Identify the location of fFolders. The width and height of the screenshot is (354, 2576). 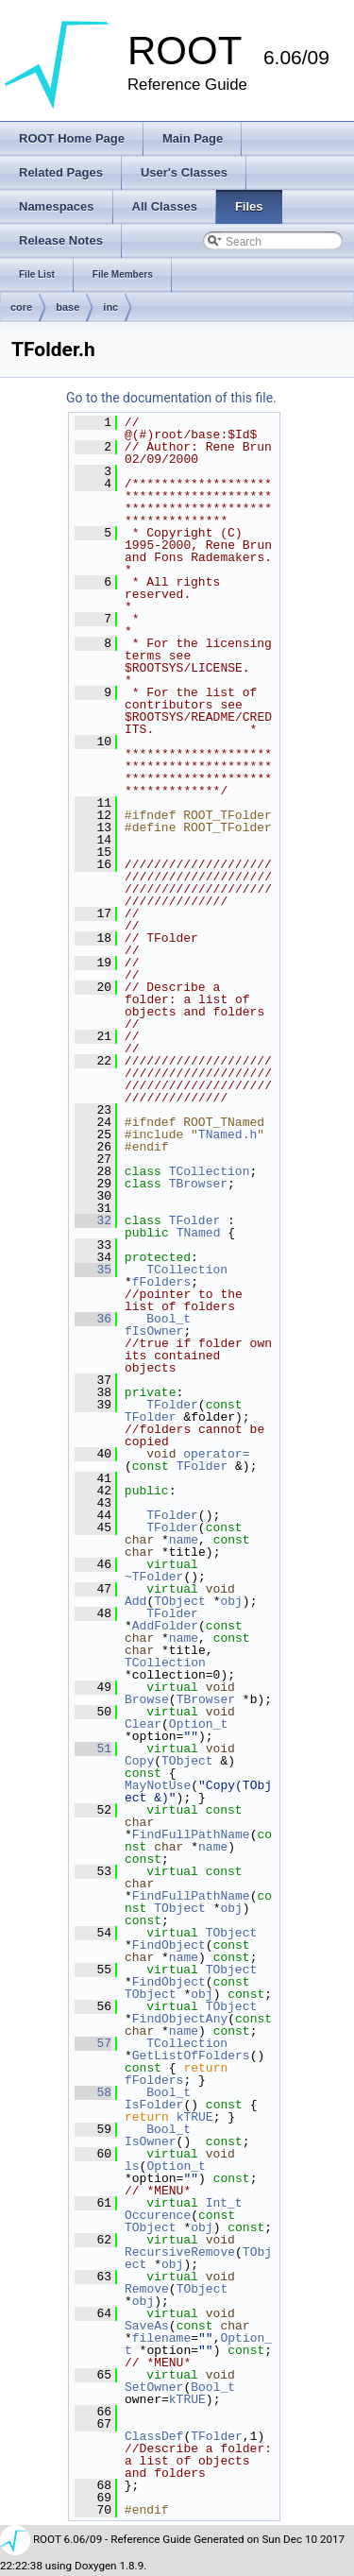
(161, 1281).